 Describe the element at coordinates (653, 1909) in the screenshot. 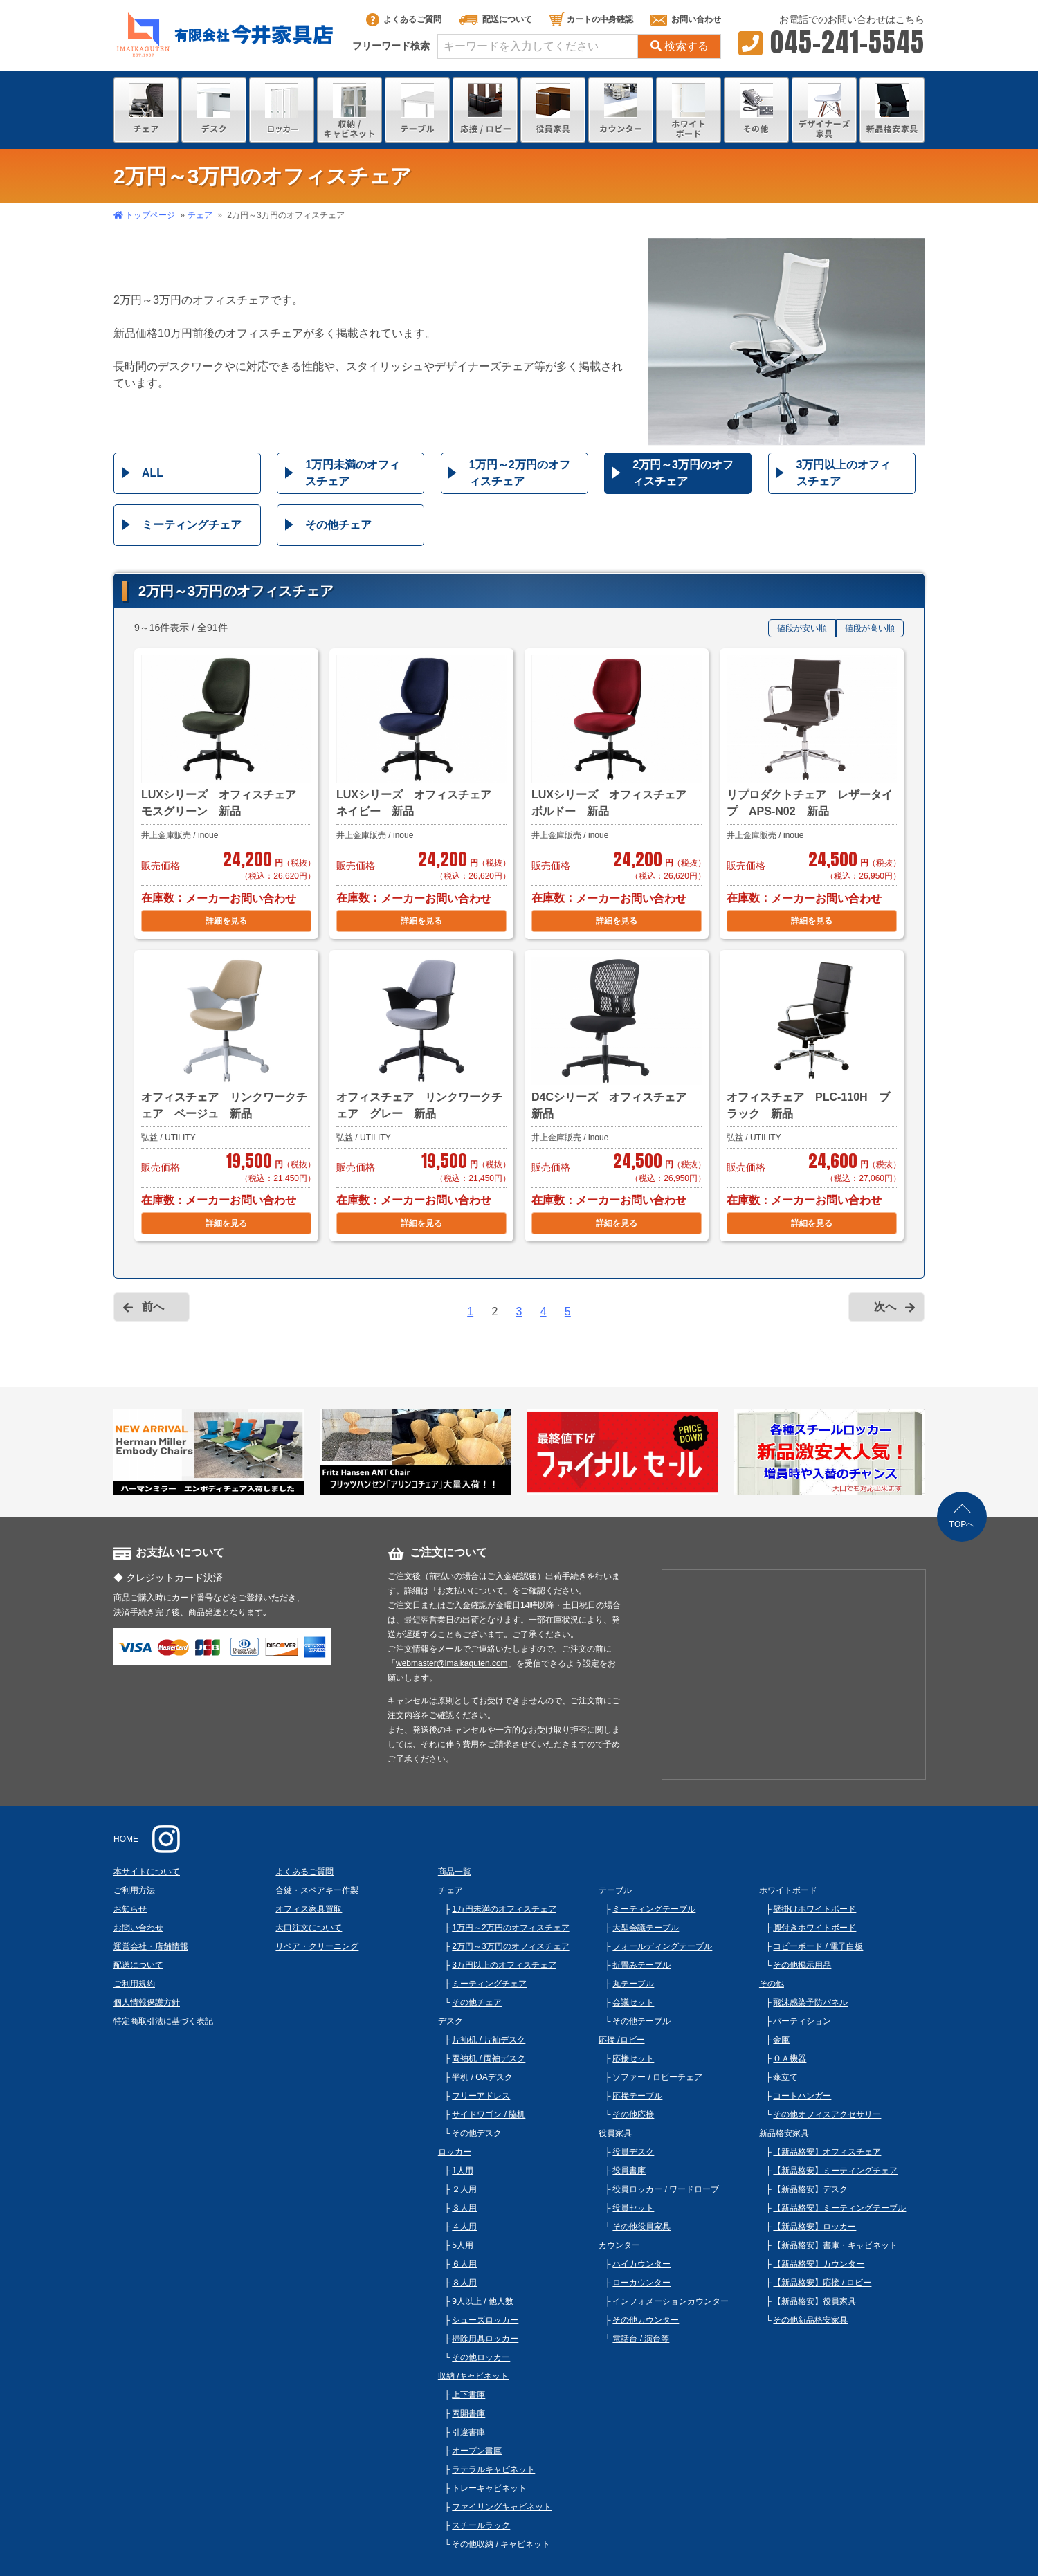

I see `ミーティングテーブル` at that location.